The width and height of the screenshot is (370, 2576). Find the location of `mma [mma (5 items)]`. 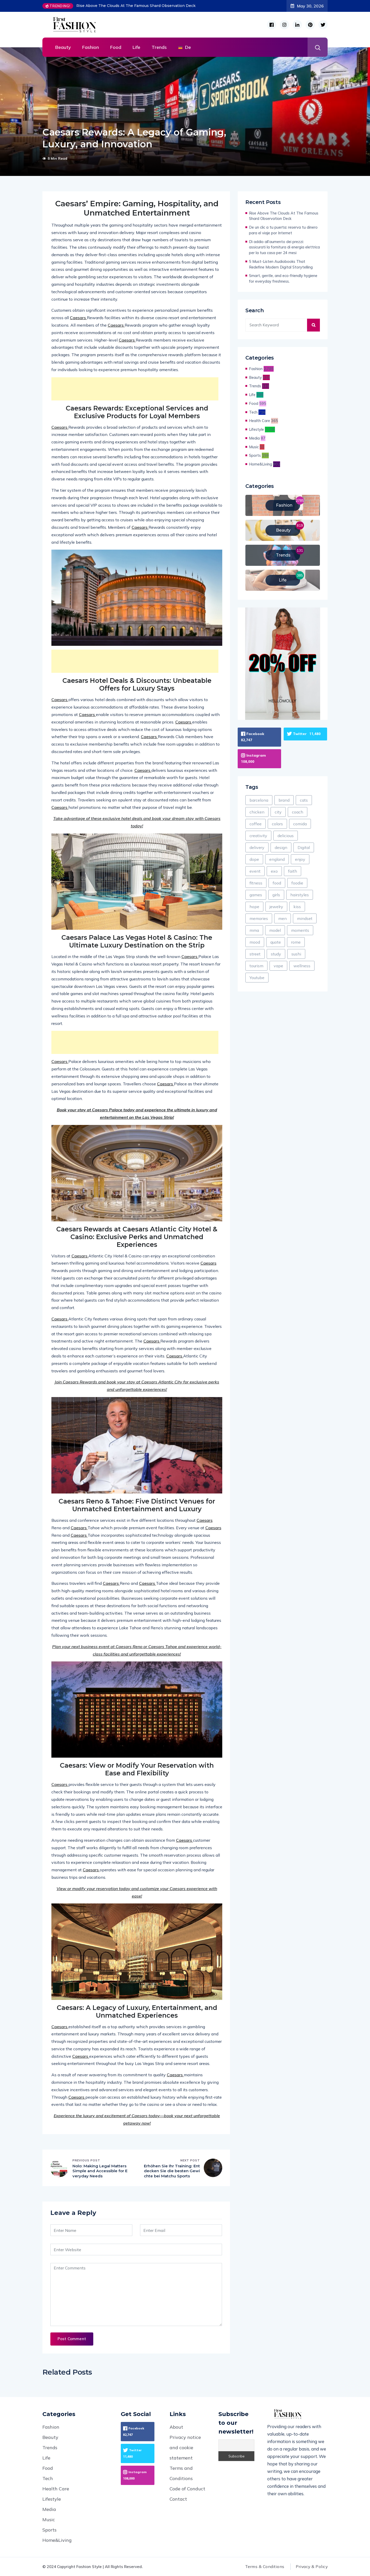

mma [mma (5 items)] is located at coordinates (254, 930).